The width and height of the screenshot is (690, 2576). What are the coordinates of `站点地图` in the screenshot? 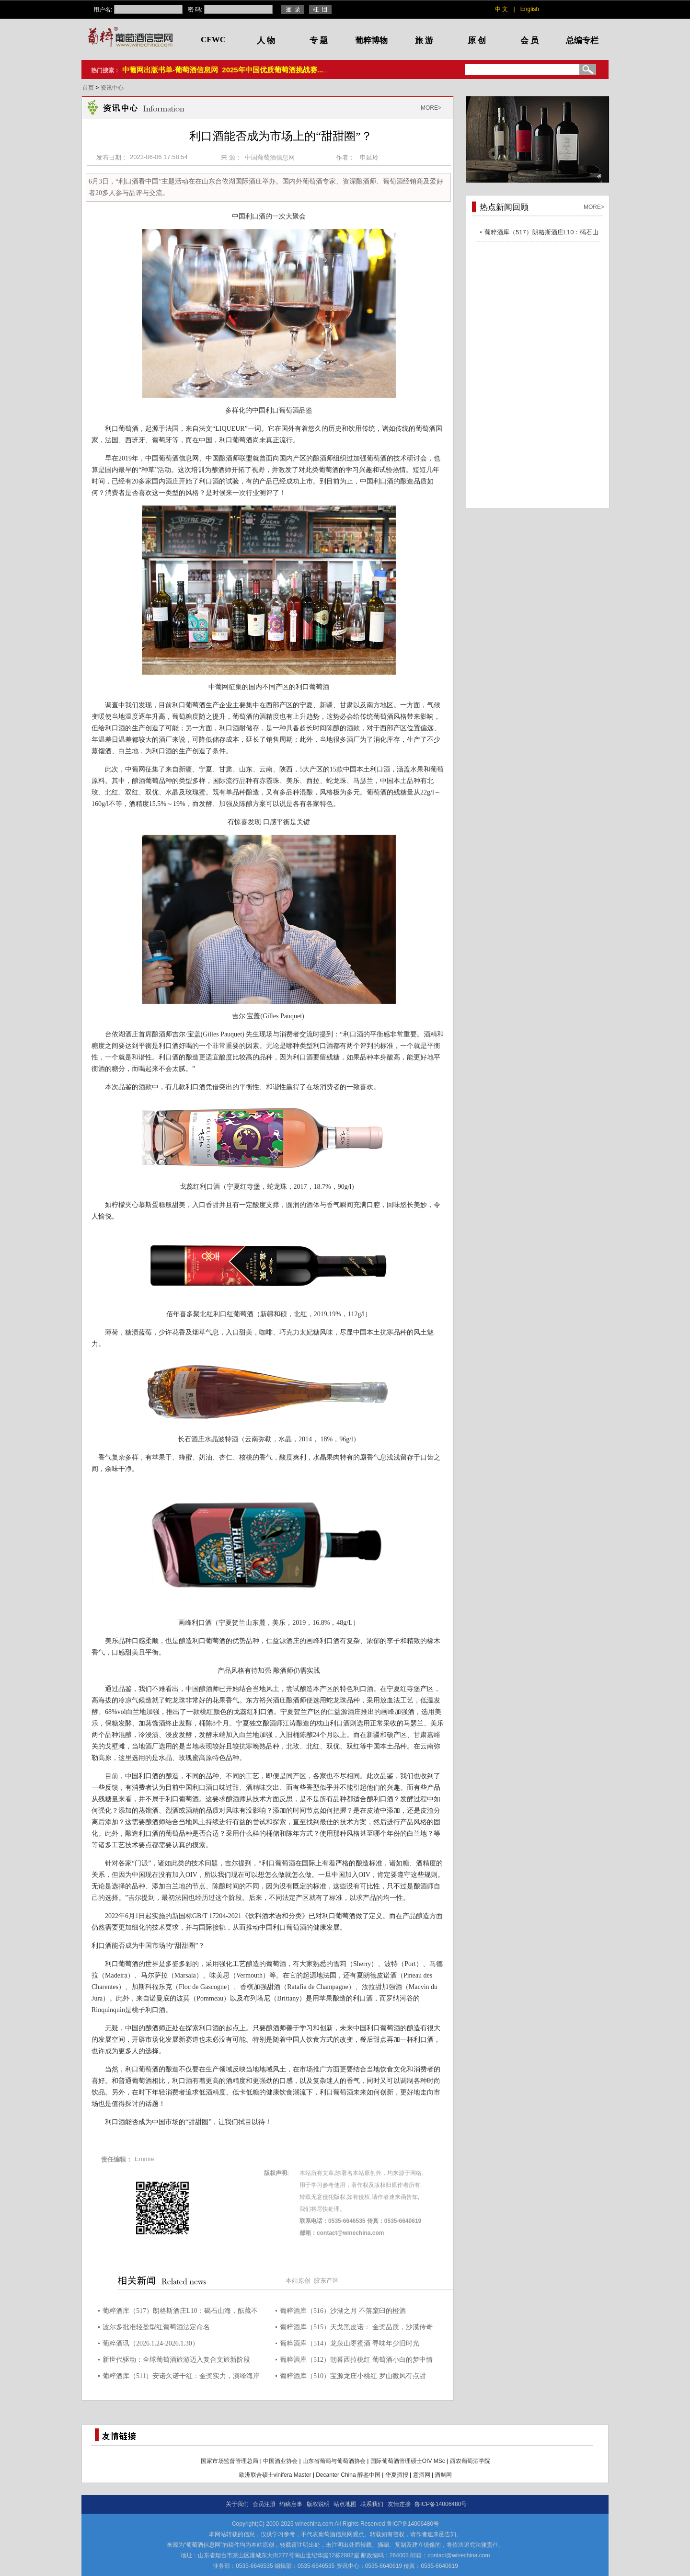 It's located at (345, 2504).